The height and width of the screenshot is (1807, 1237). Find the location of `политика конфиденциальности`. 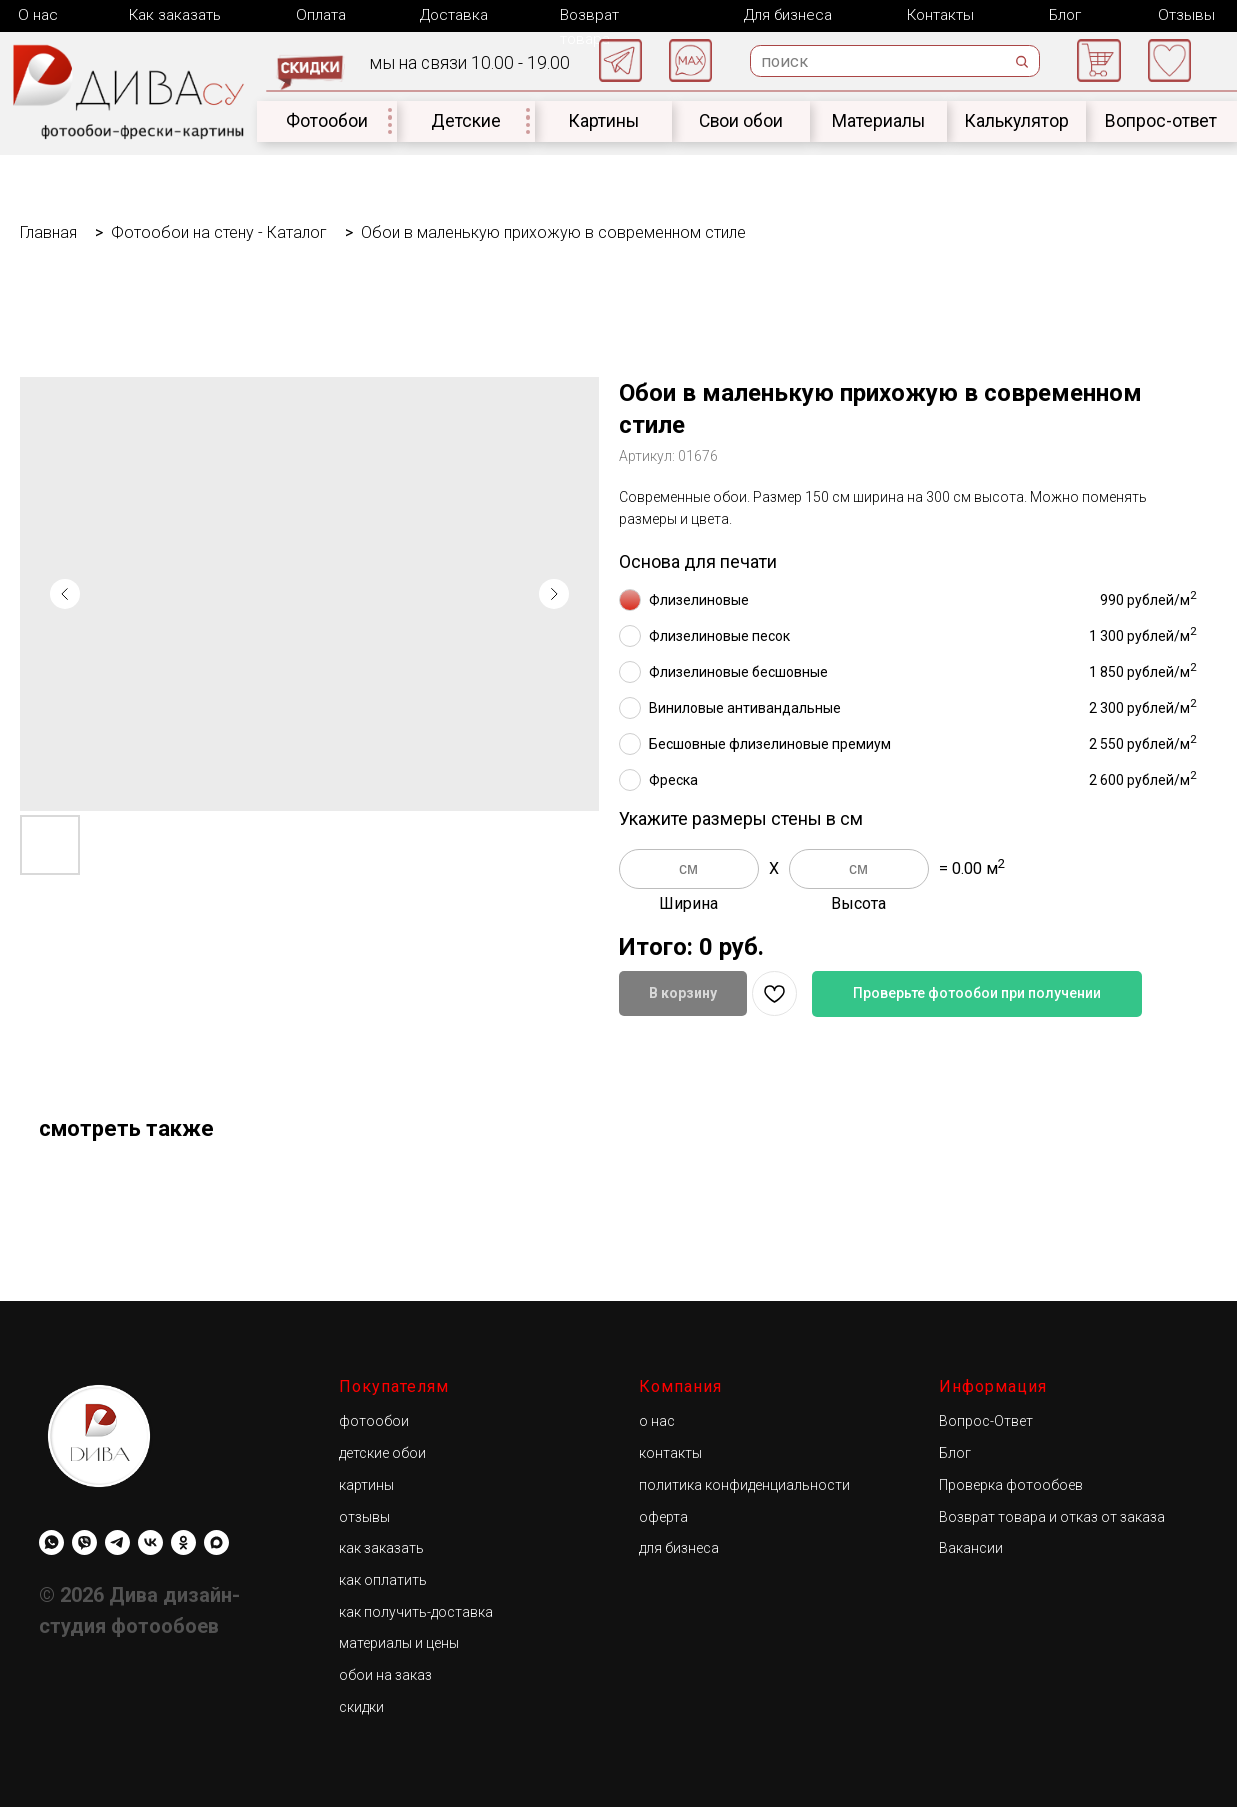

политика конфиденциальности is located at coordinates (744, 1484).